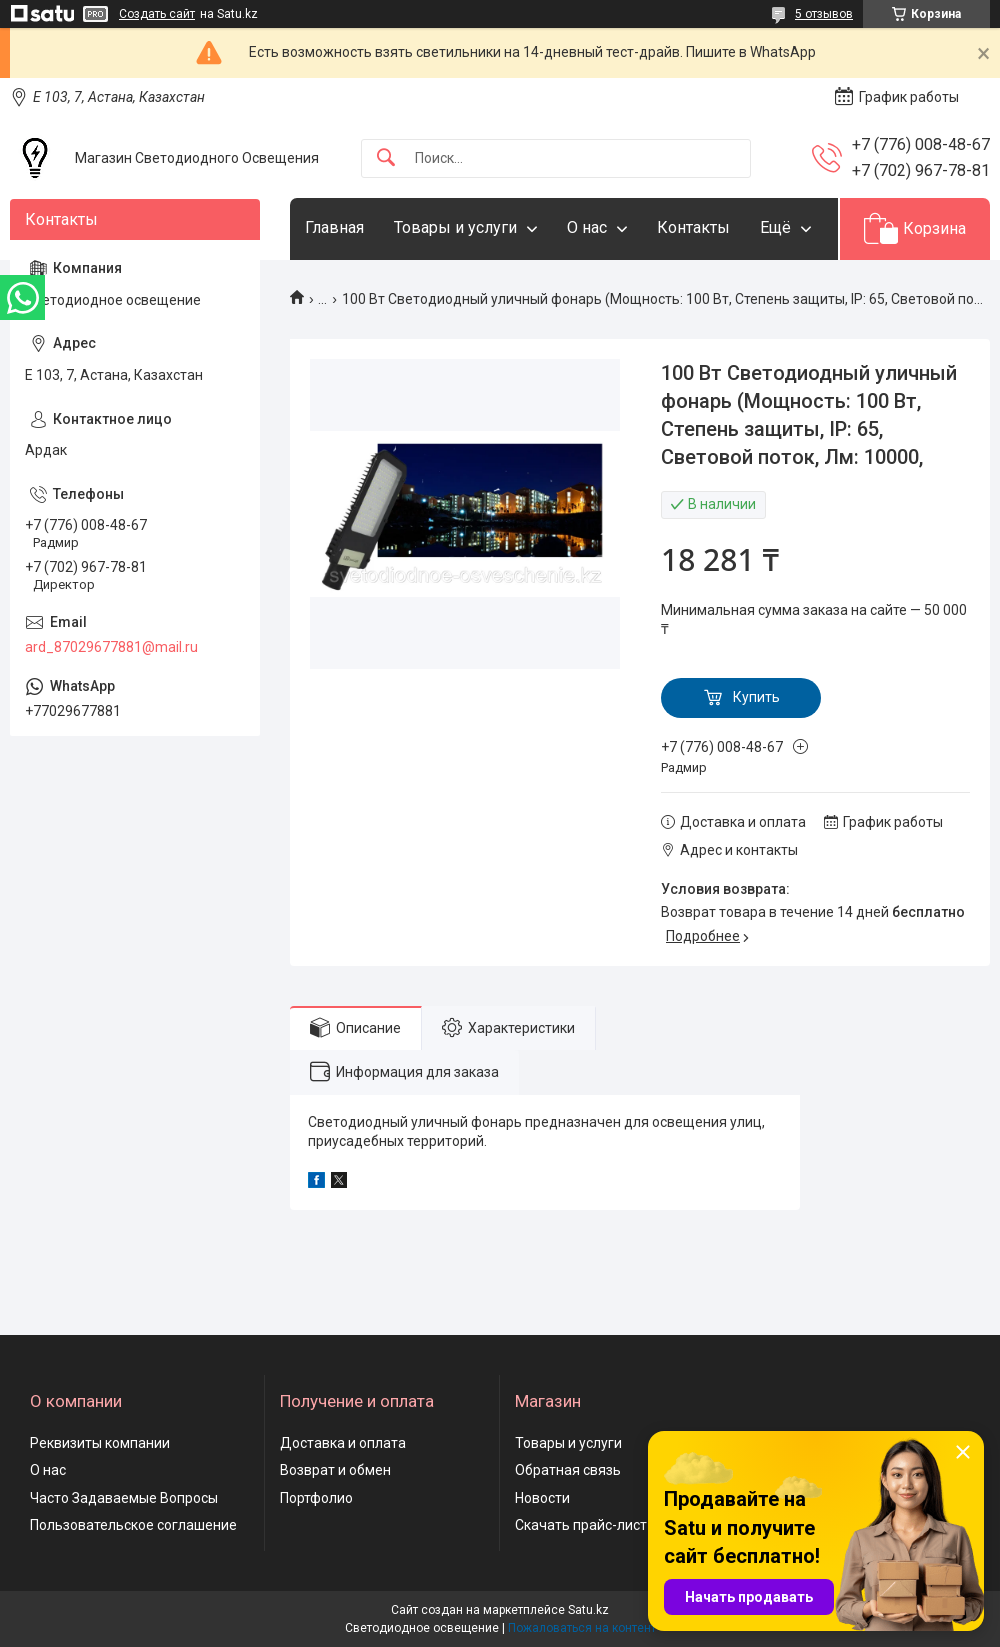  Describe the element at coordinates (335, 1470) in the screenshot. I see `Возврат и обмен` at that location.